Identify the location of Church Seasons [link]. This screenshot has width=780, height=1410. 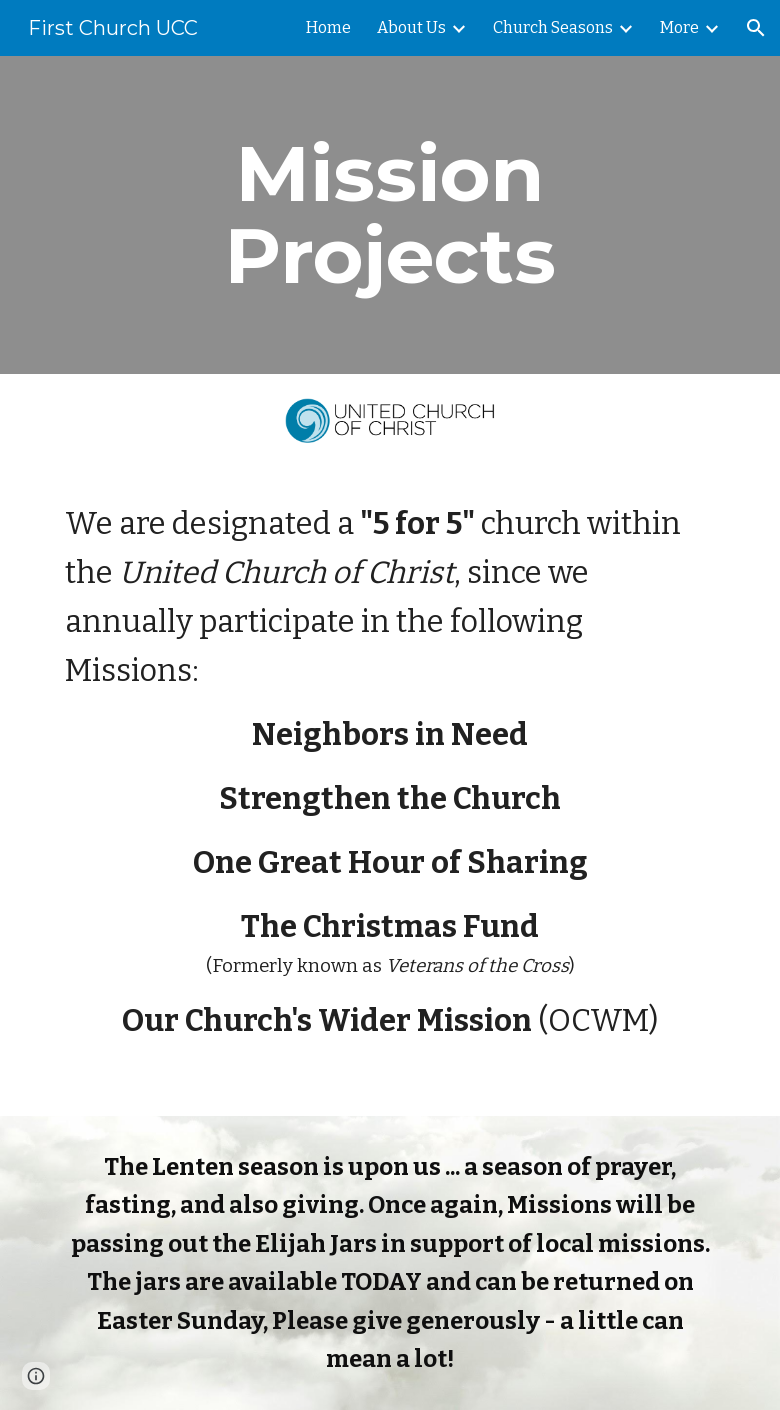
(553, 27).